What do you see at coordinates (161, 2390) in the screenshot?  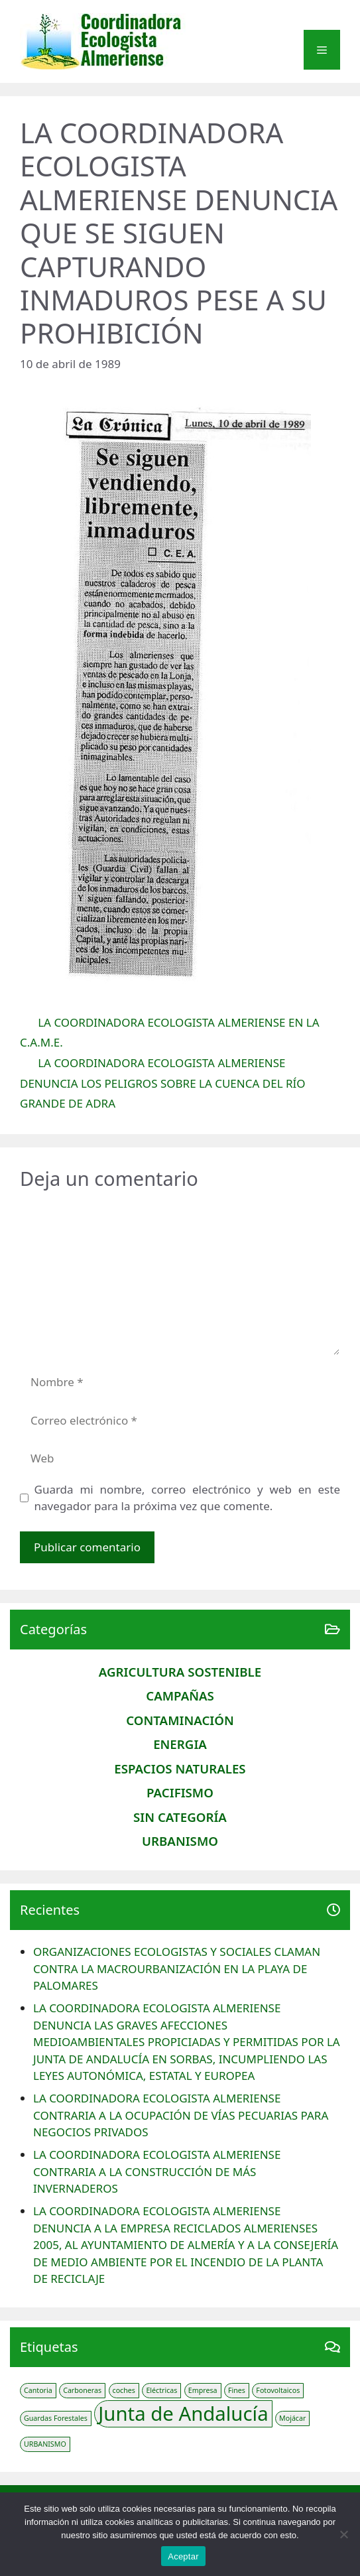 I see `Eléctricas [Eléctricas (1 elemento)]` at bounding box center [161, 2390].